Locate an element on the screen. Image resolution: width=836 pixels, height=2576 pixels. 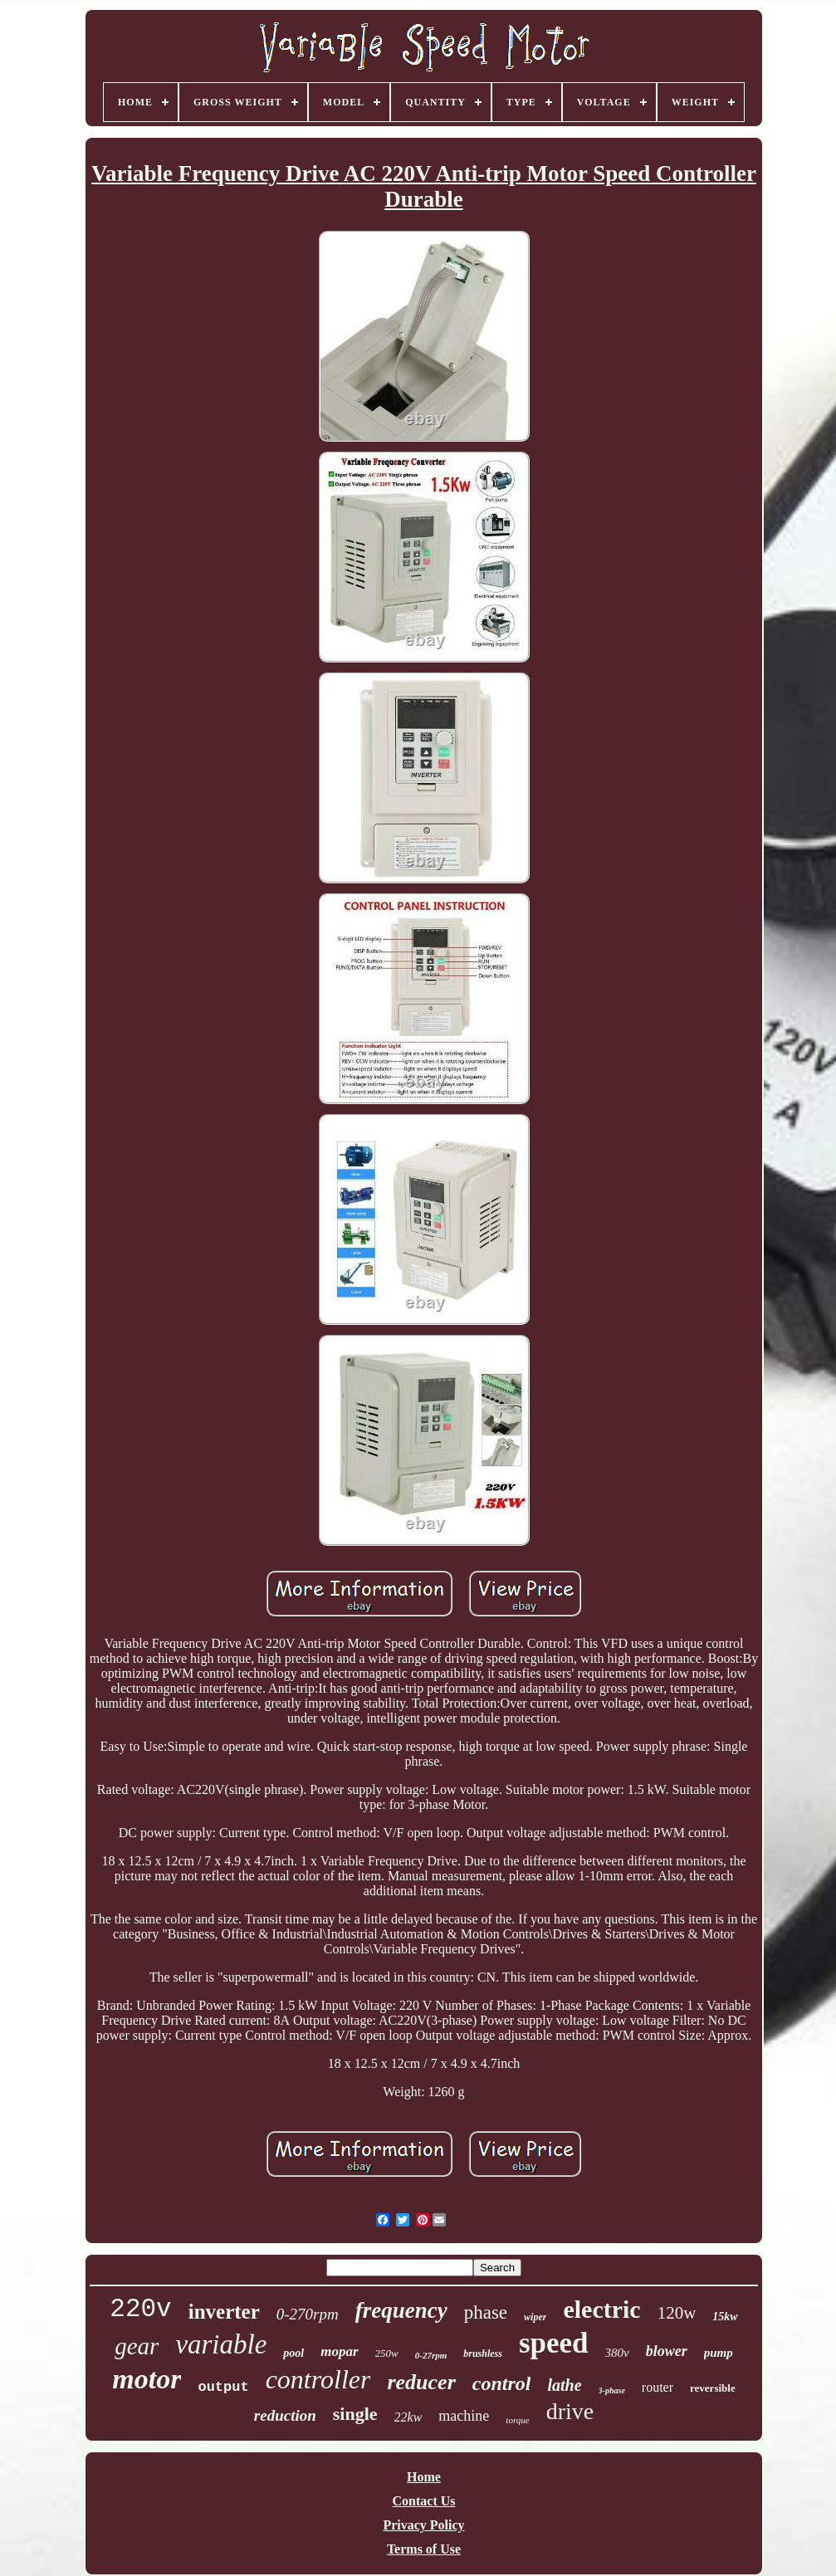
drive is located at coordinates (570, 2411).